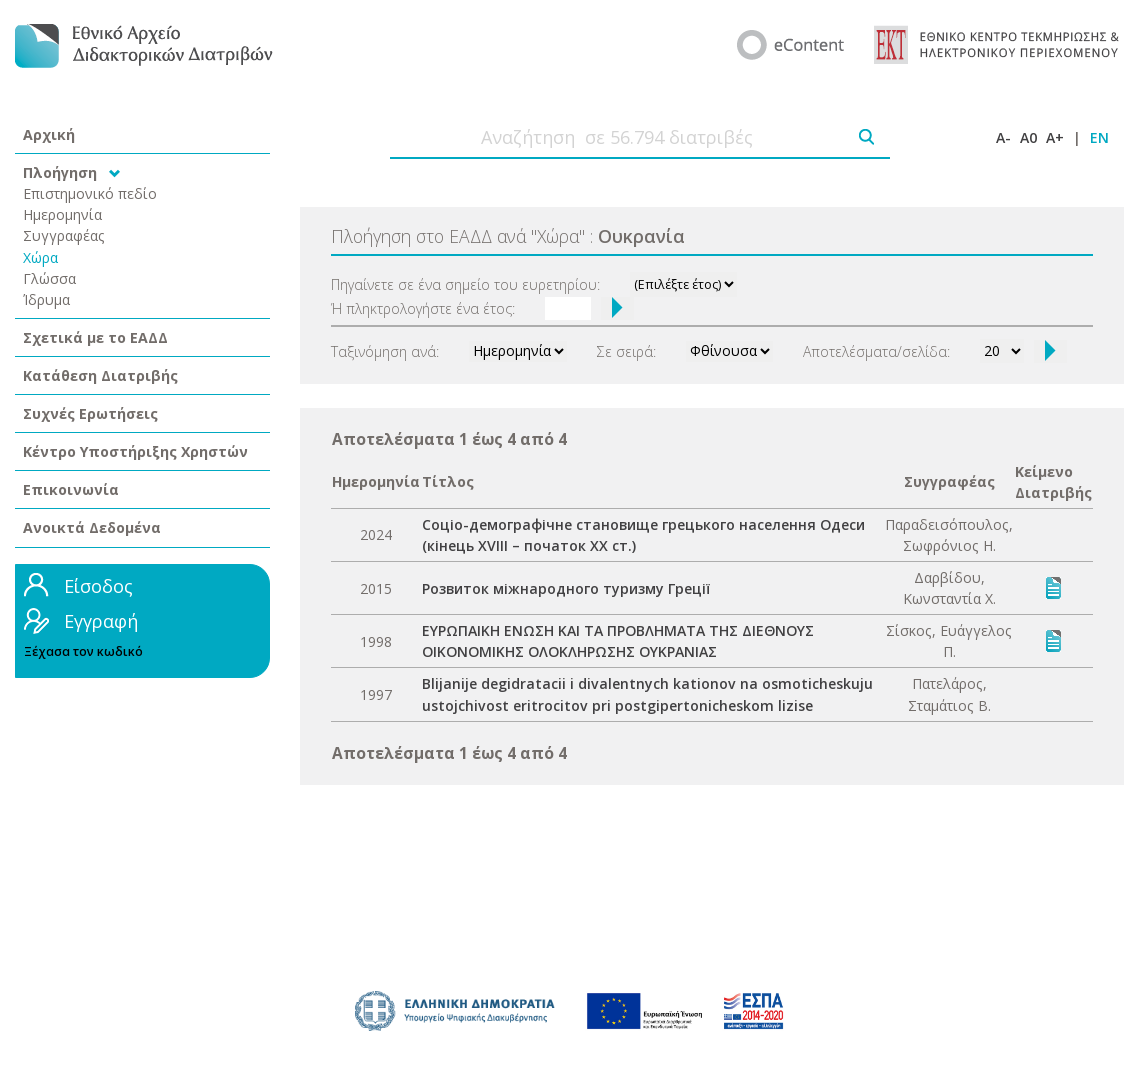 Image resolution: width=1139 pixels, height=1079 pixels. Describe the element at coordinates (135, 451) in the screenshot. I see `Κέντρο Υποστήριξης Χρηστών` at that location.